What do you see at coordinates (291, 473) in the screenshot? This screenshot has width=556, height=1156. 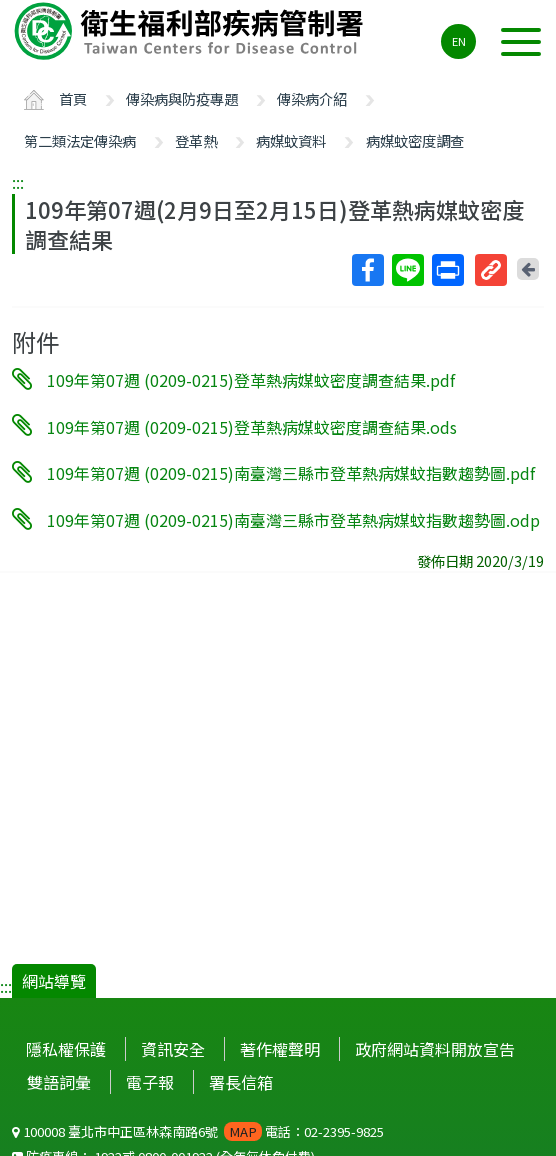 I see `109年第07週 (0209-0215)南臺灣三縣市登革熱病媒蚊指數趨勢圖.pdf` at bounding box center [291, 473].